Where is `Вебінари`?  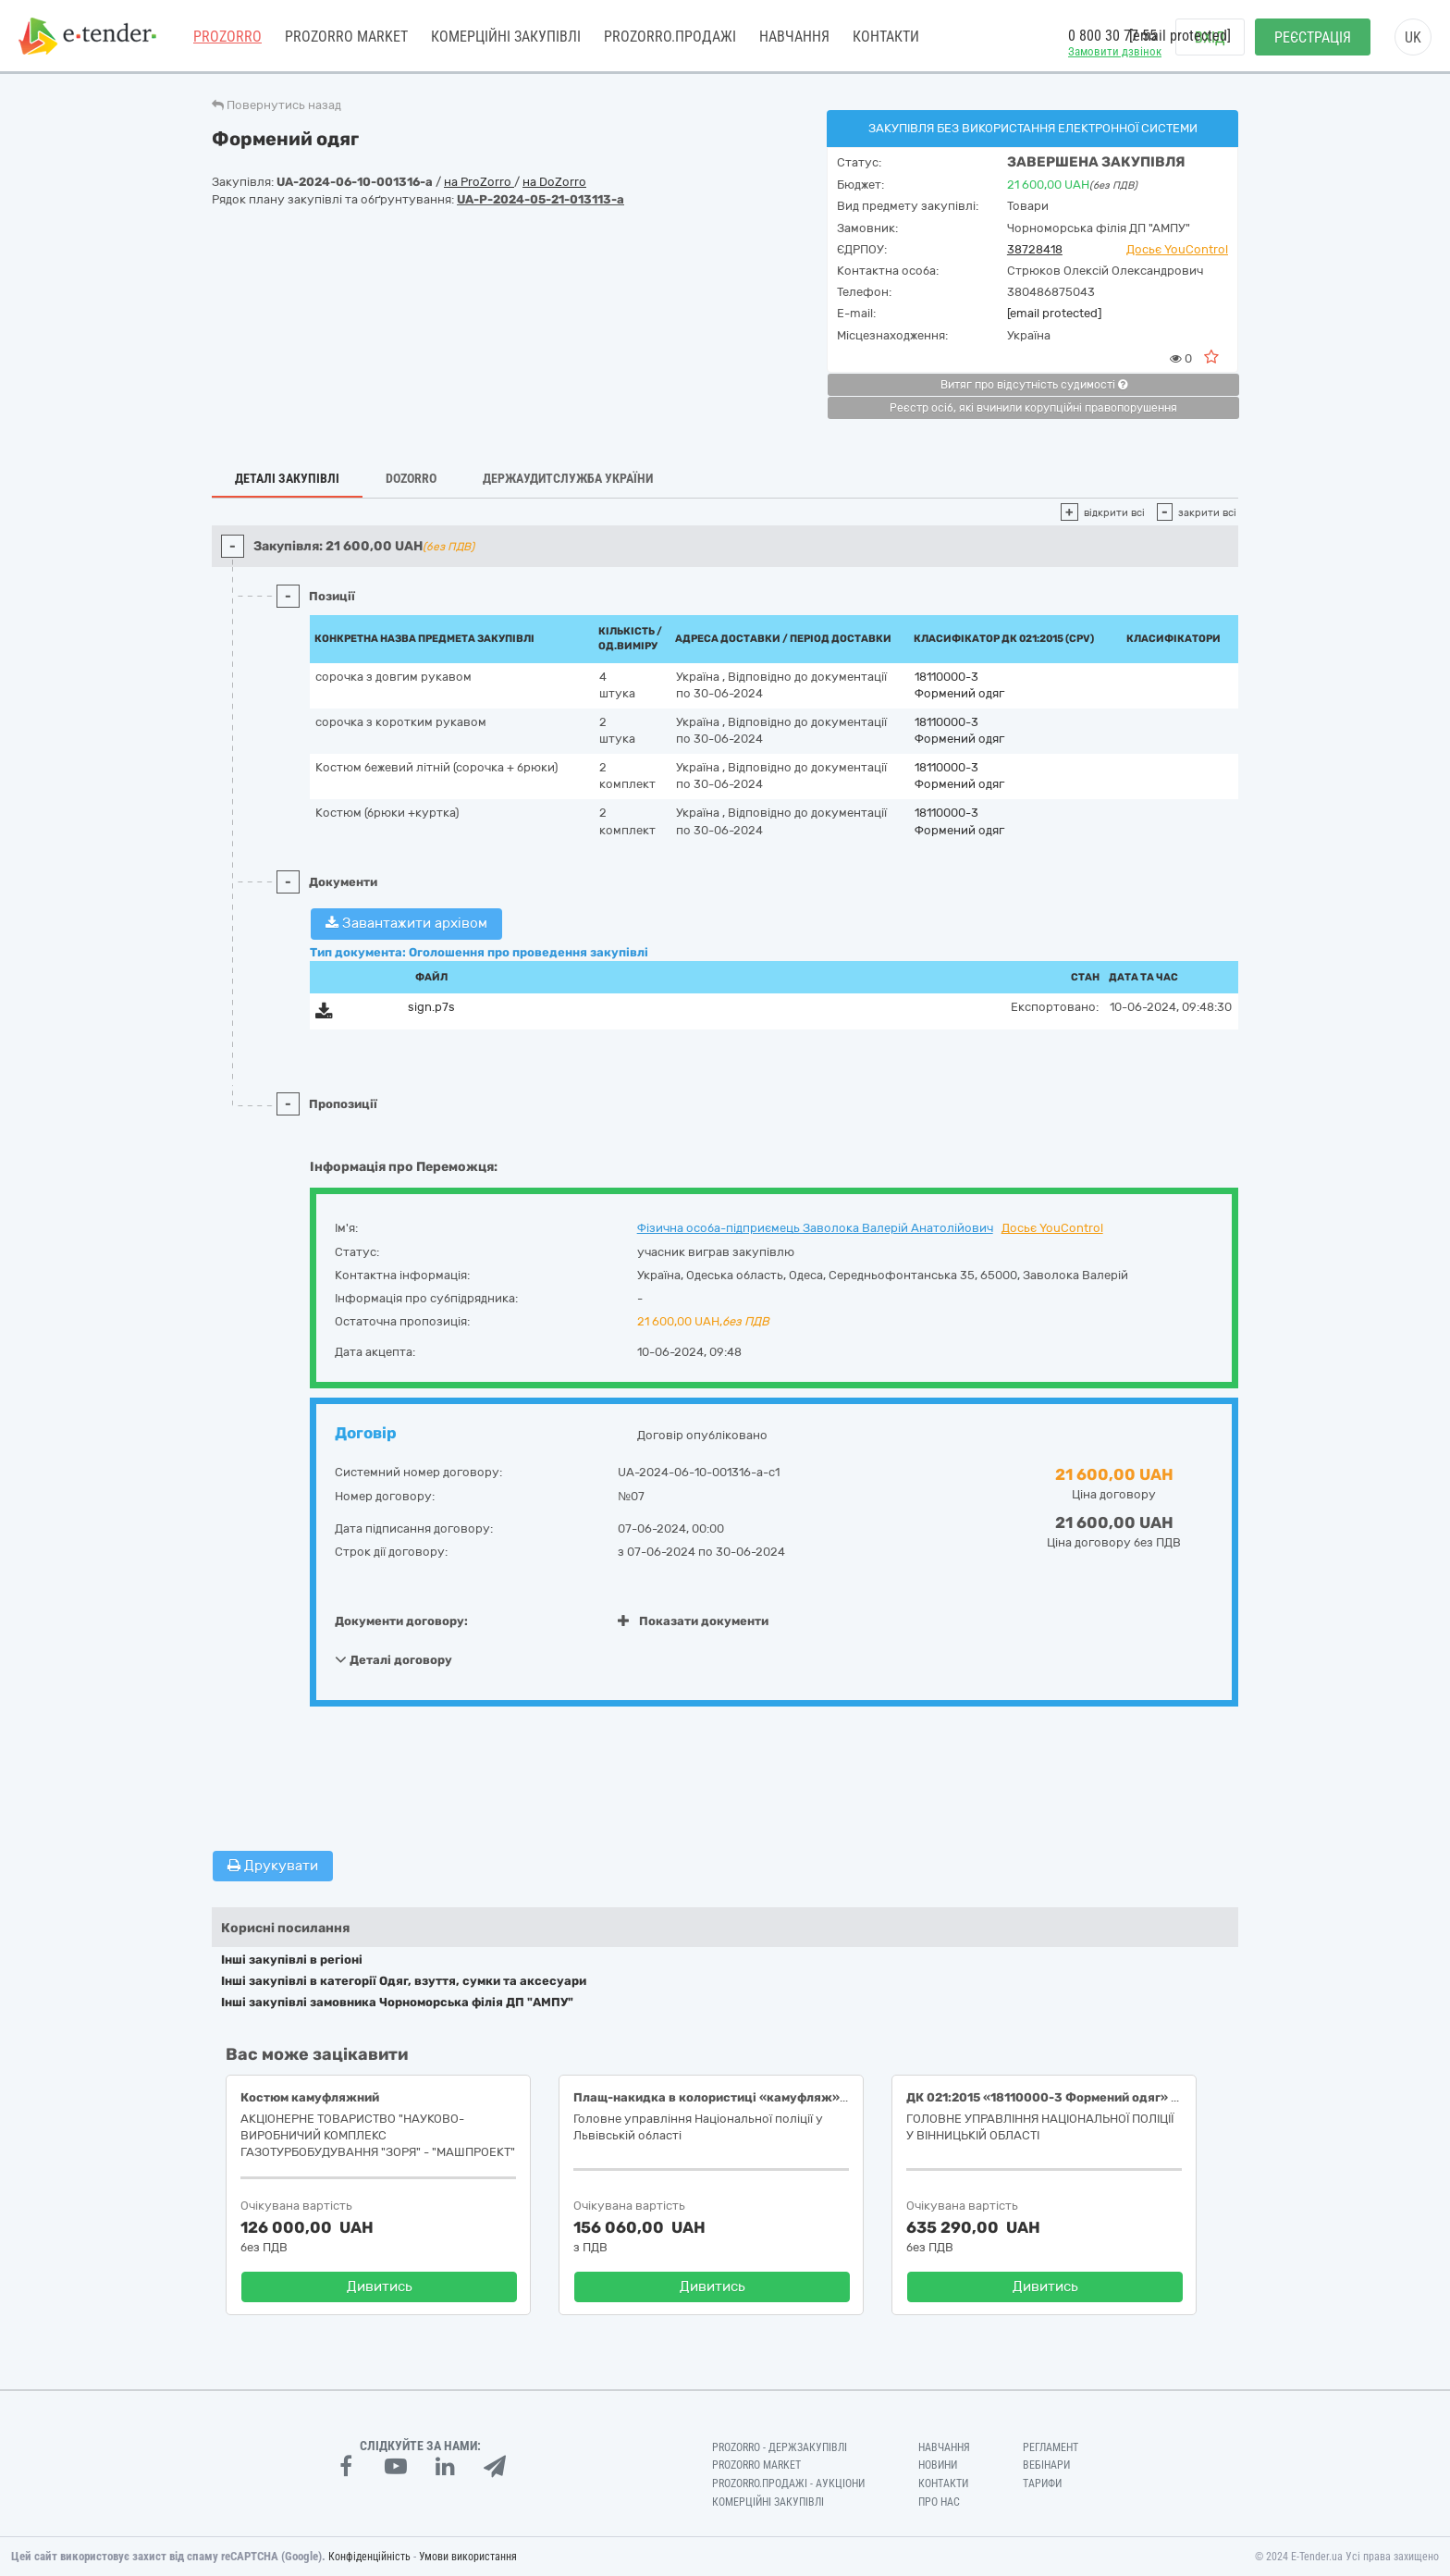
Вебінари is located at coordinates (1046, 2465).